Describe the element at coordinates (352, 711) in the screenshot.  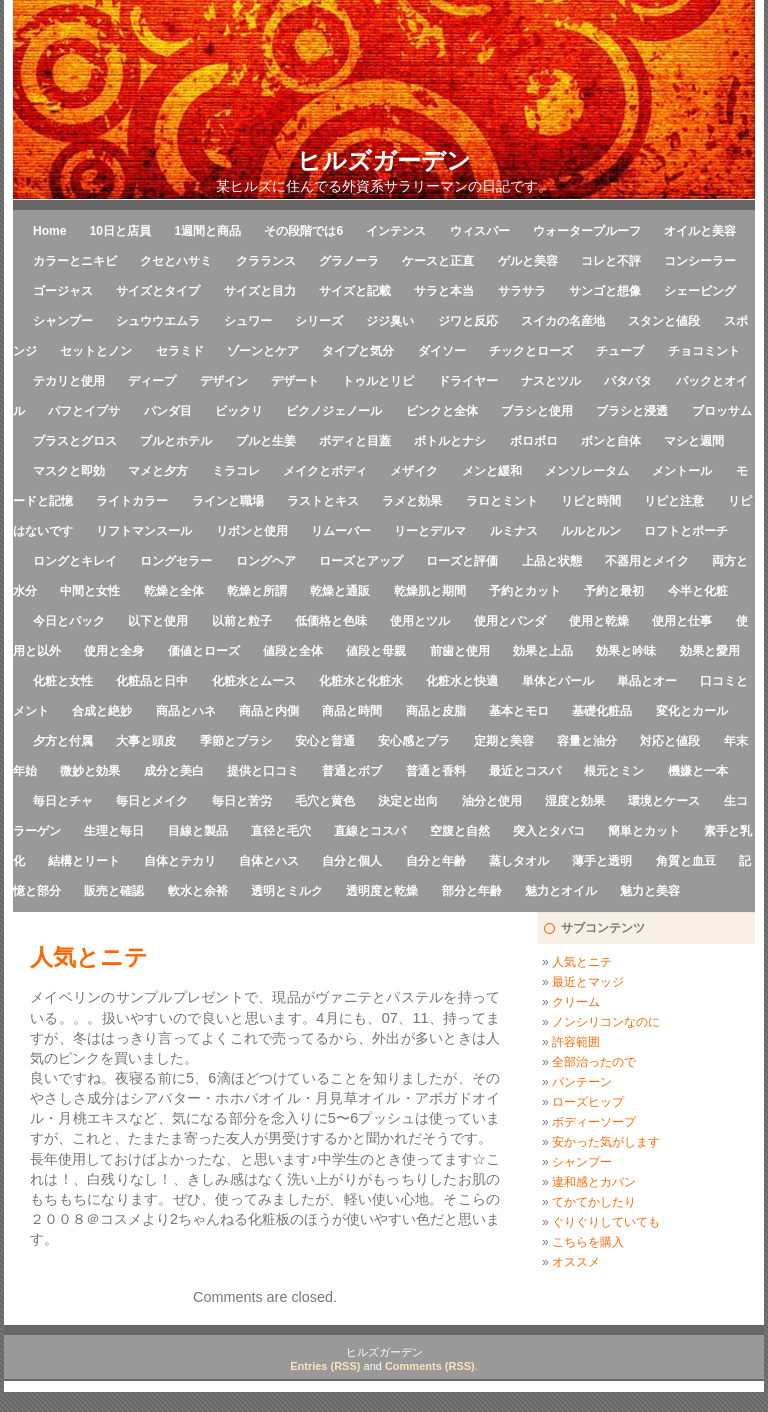
I see `商品と時間` at that location.